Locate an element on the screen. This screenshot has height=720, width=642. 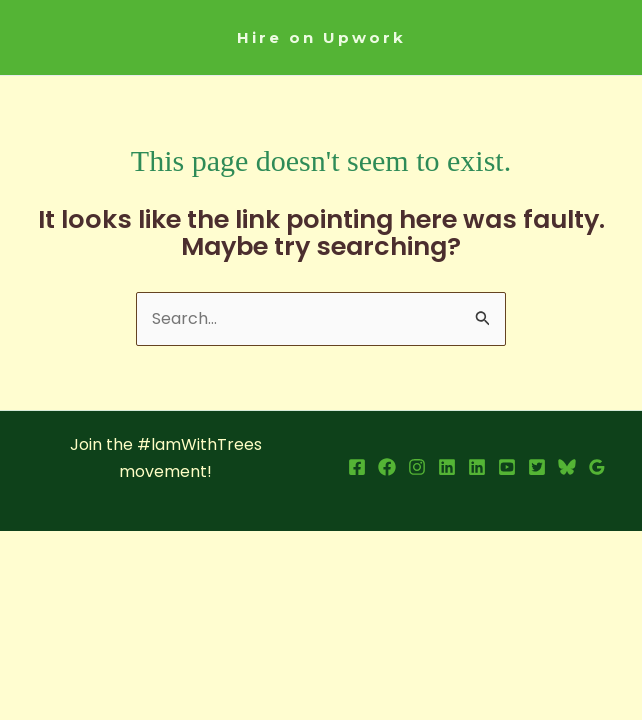
[button] is located at coordinates (321, 37).